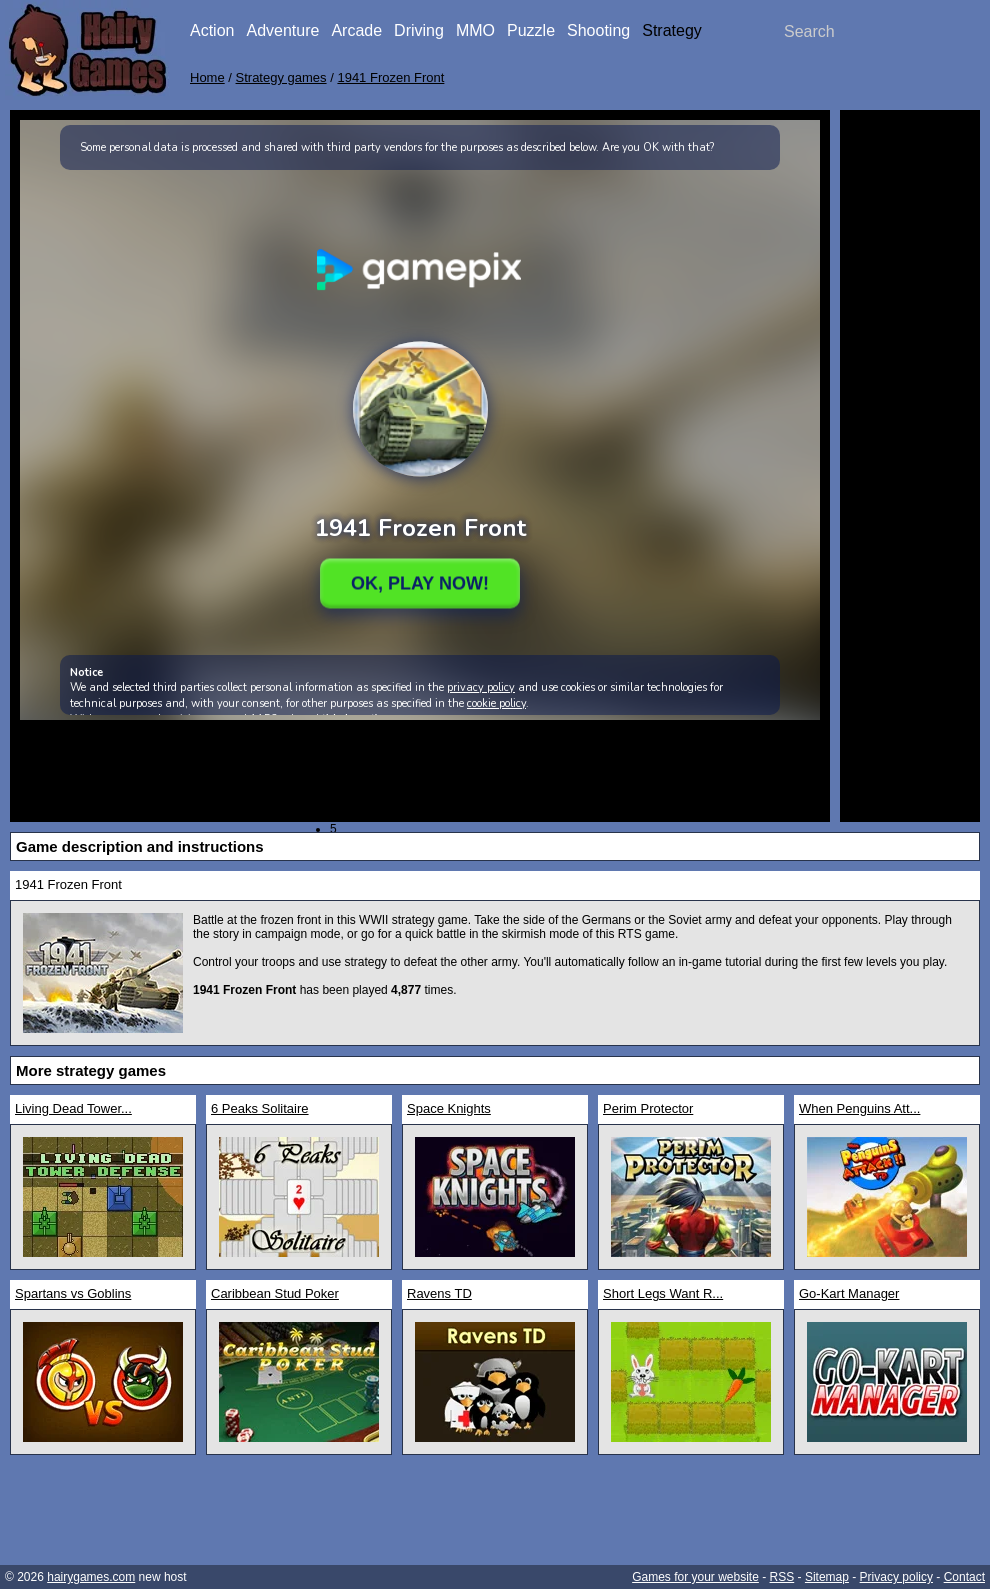  What do you see at coordinates (663, 1293) in the screenshot?
I see `Short Legs Want R...` at bounding box center [663, 1293].